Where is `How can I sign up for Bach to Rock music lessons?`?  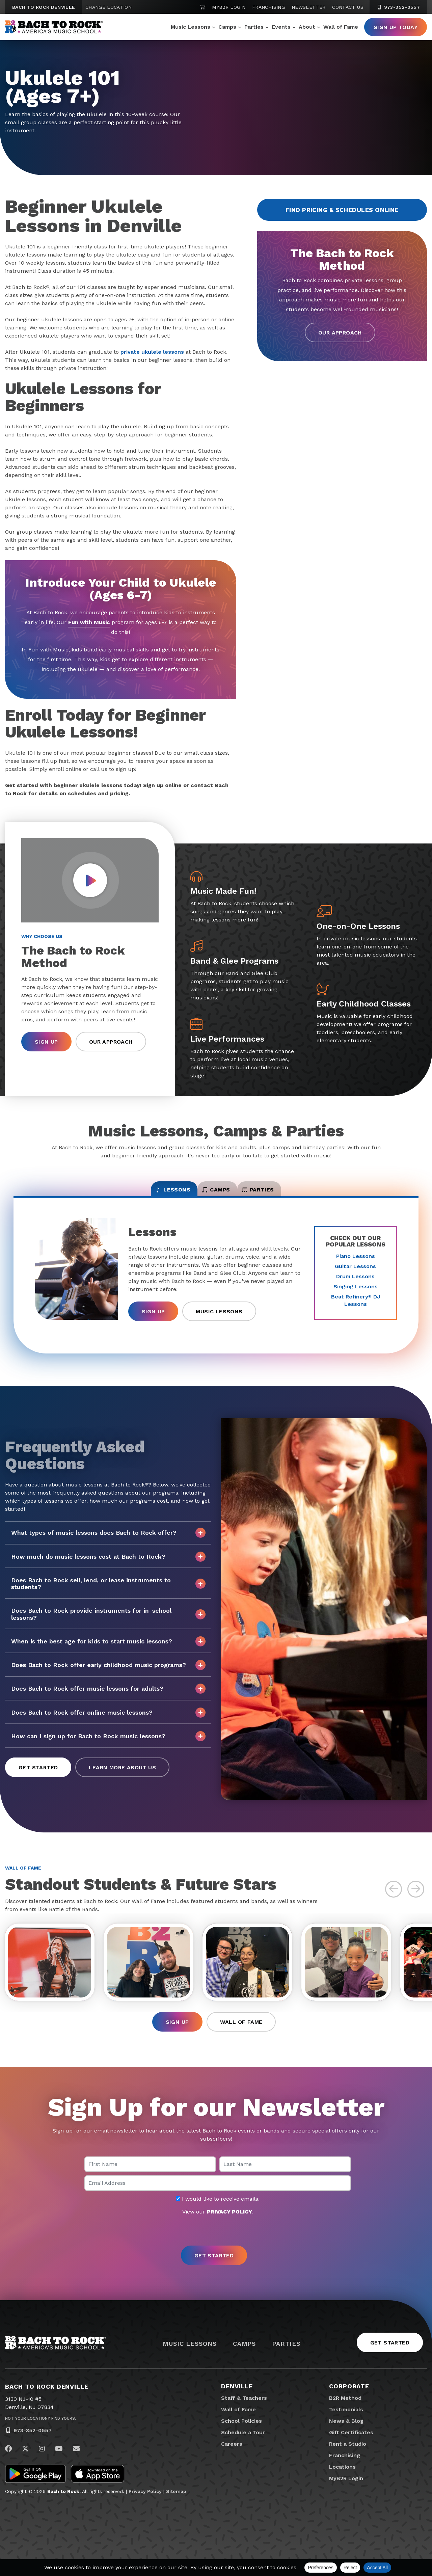 How can I sign up for Bach to Rock music lessons? is located at coordinates (108, 1744).